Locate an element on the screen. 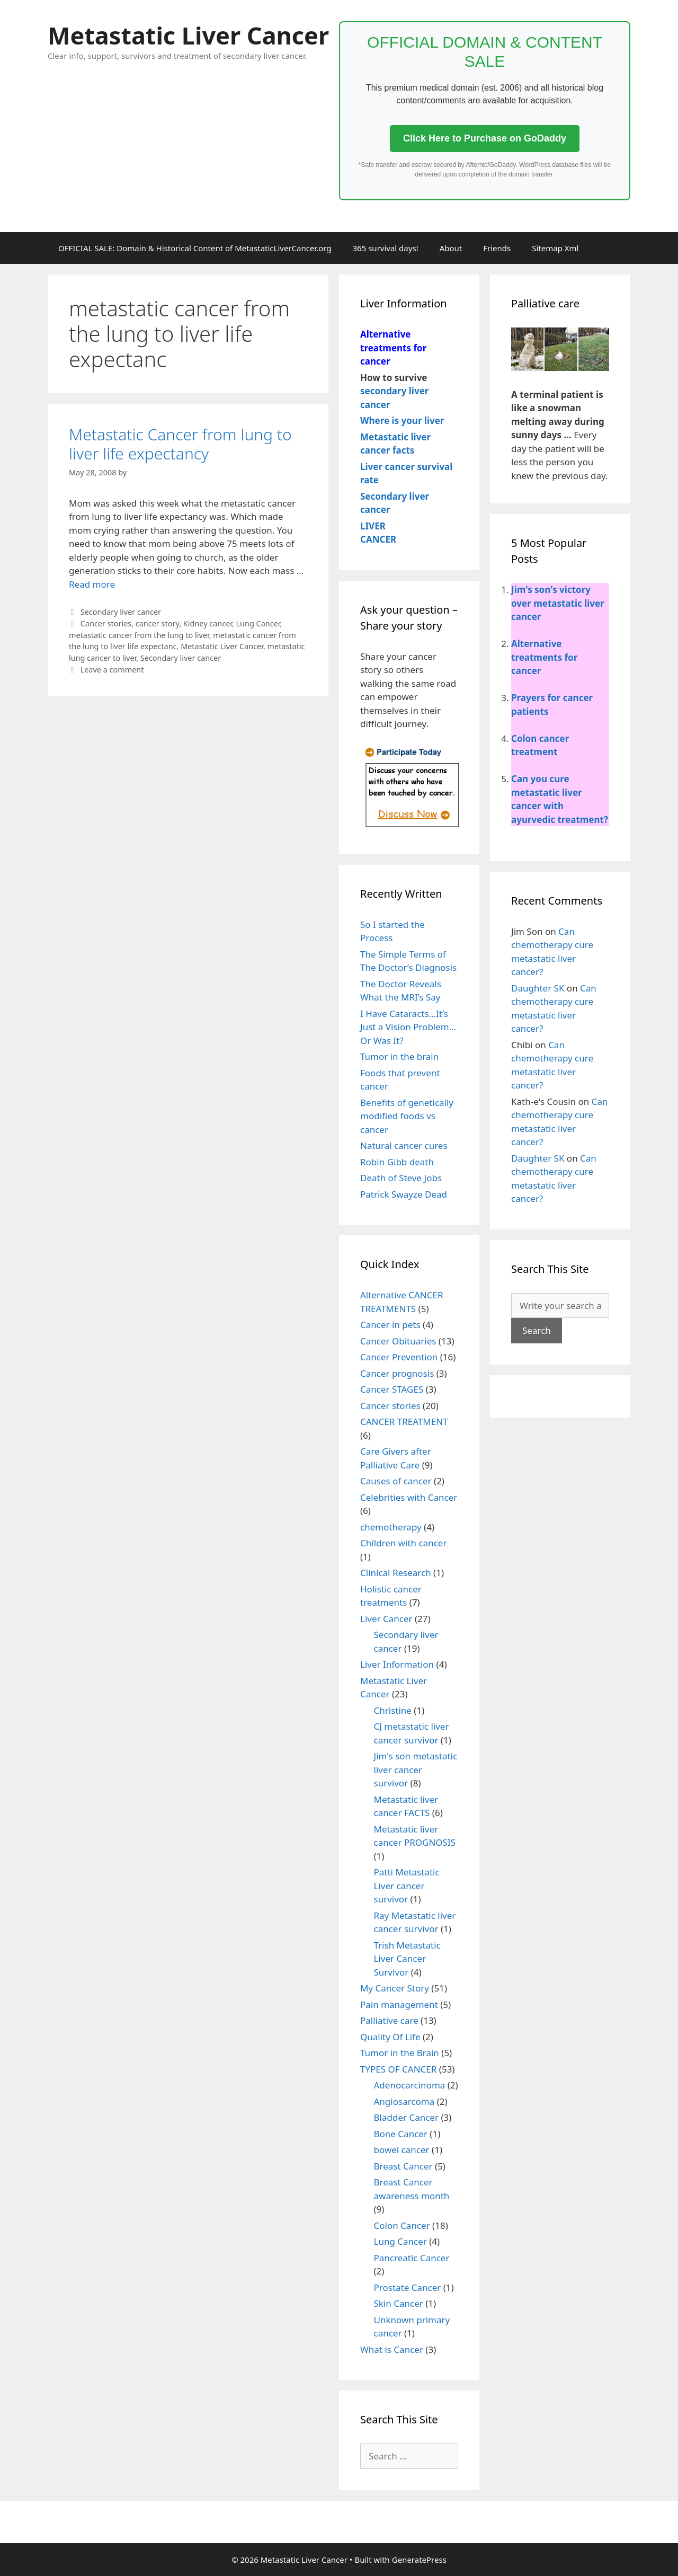 This screenshot has height=2576, width=678. Death of Steve Jobs is located at coordinates (401, 1178).